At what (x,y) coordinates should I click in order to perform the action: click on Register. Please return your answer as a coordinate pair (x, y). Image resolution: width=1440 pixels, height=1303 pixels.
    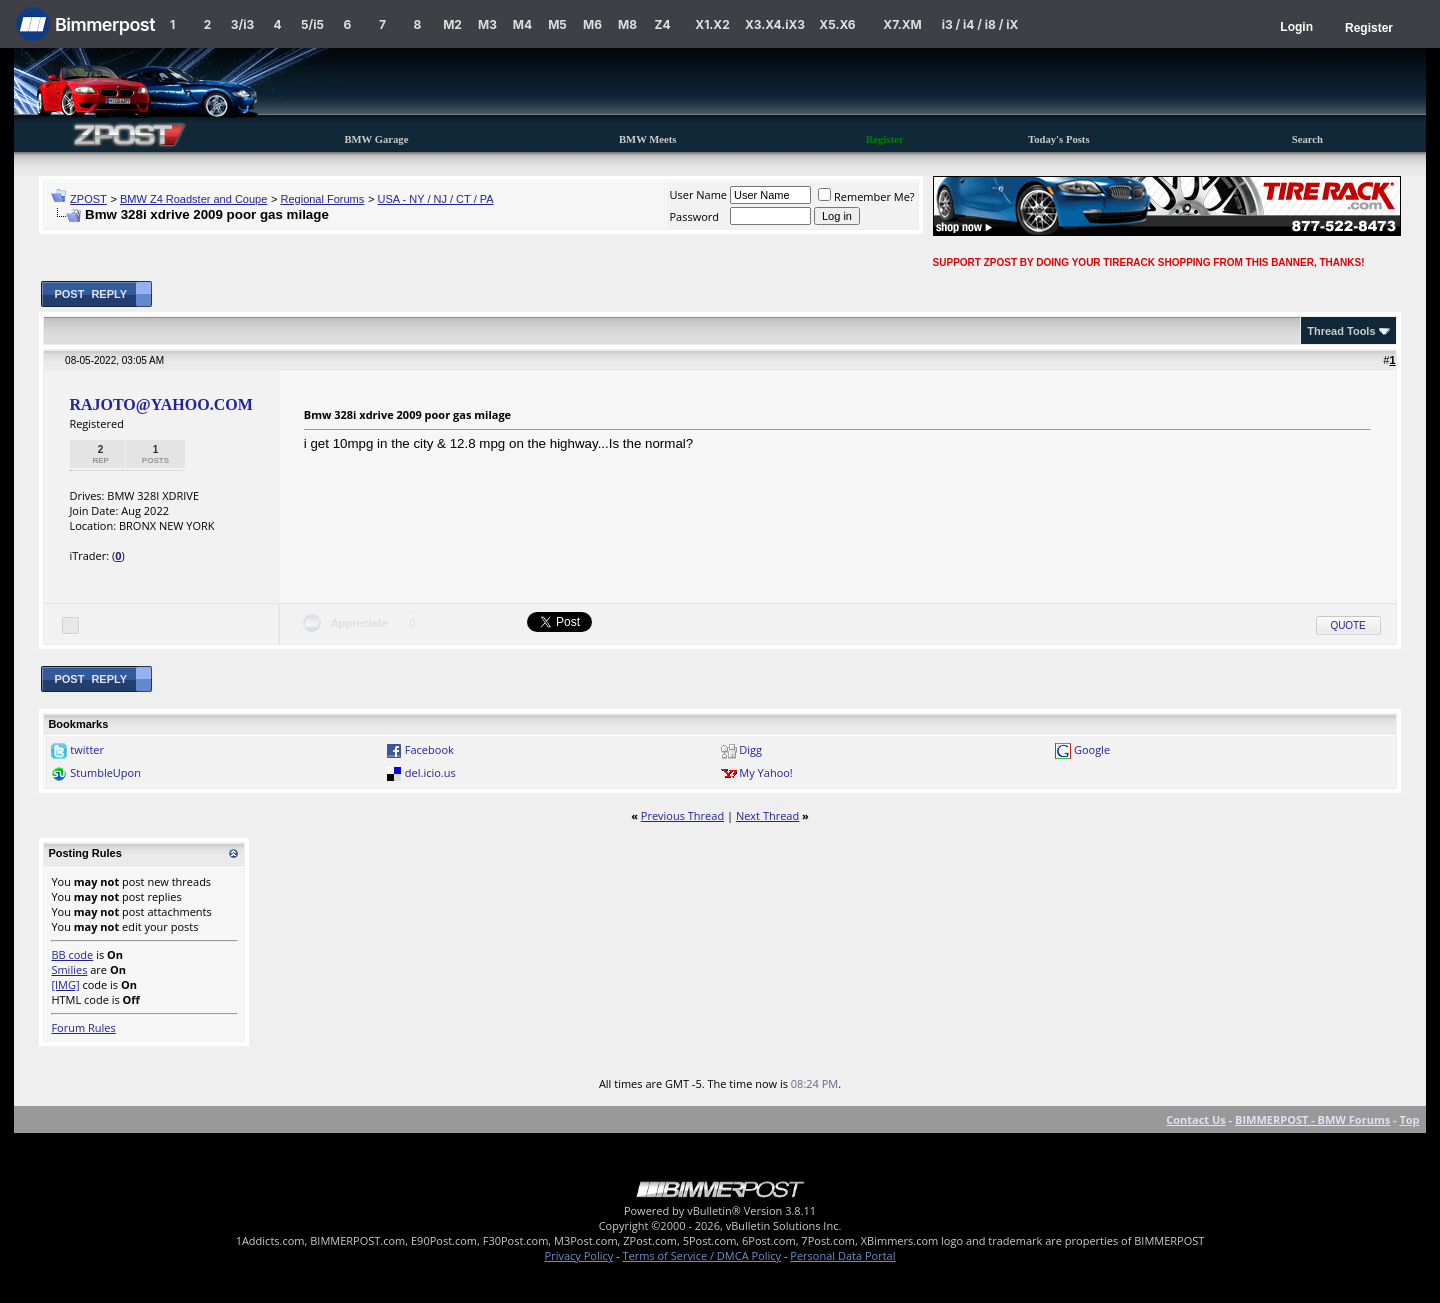
    Looking at the image, I should click on (1369, 28).